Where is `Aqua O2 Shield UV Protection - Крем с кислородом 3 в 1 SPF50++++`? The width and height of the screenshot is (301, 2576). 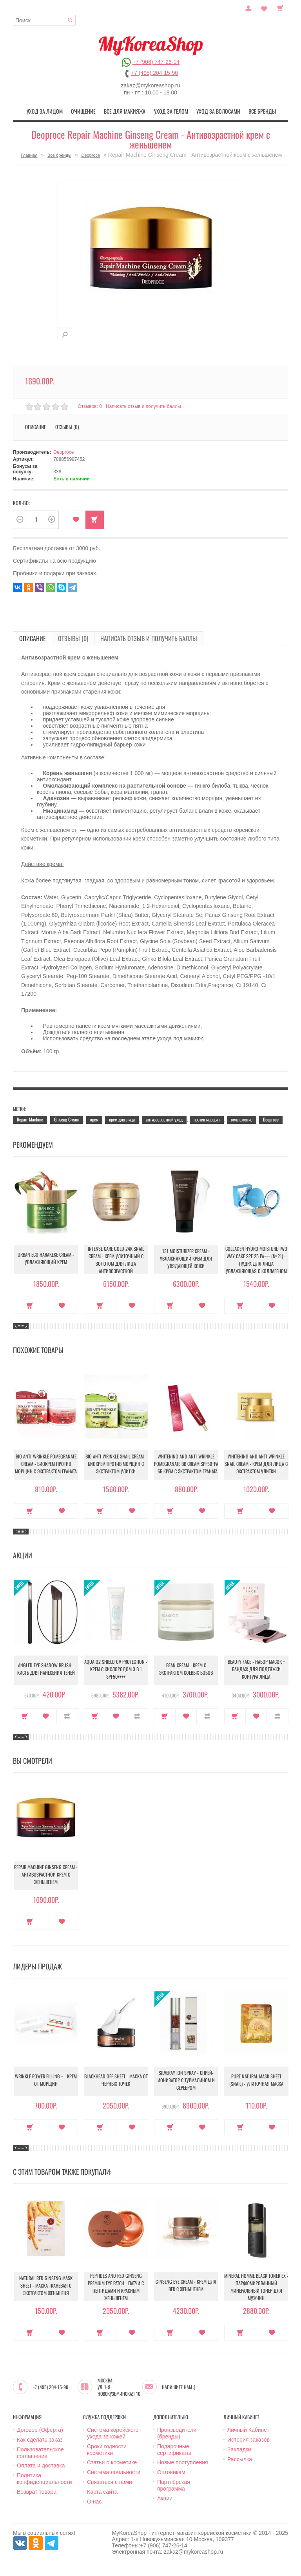
Aqua O2 Shield UV Protection - Крем с кислородом 3 в 1 SPF50++++ is located at coordinates (115, 1669).